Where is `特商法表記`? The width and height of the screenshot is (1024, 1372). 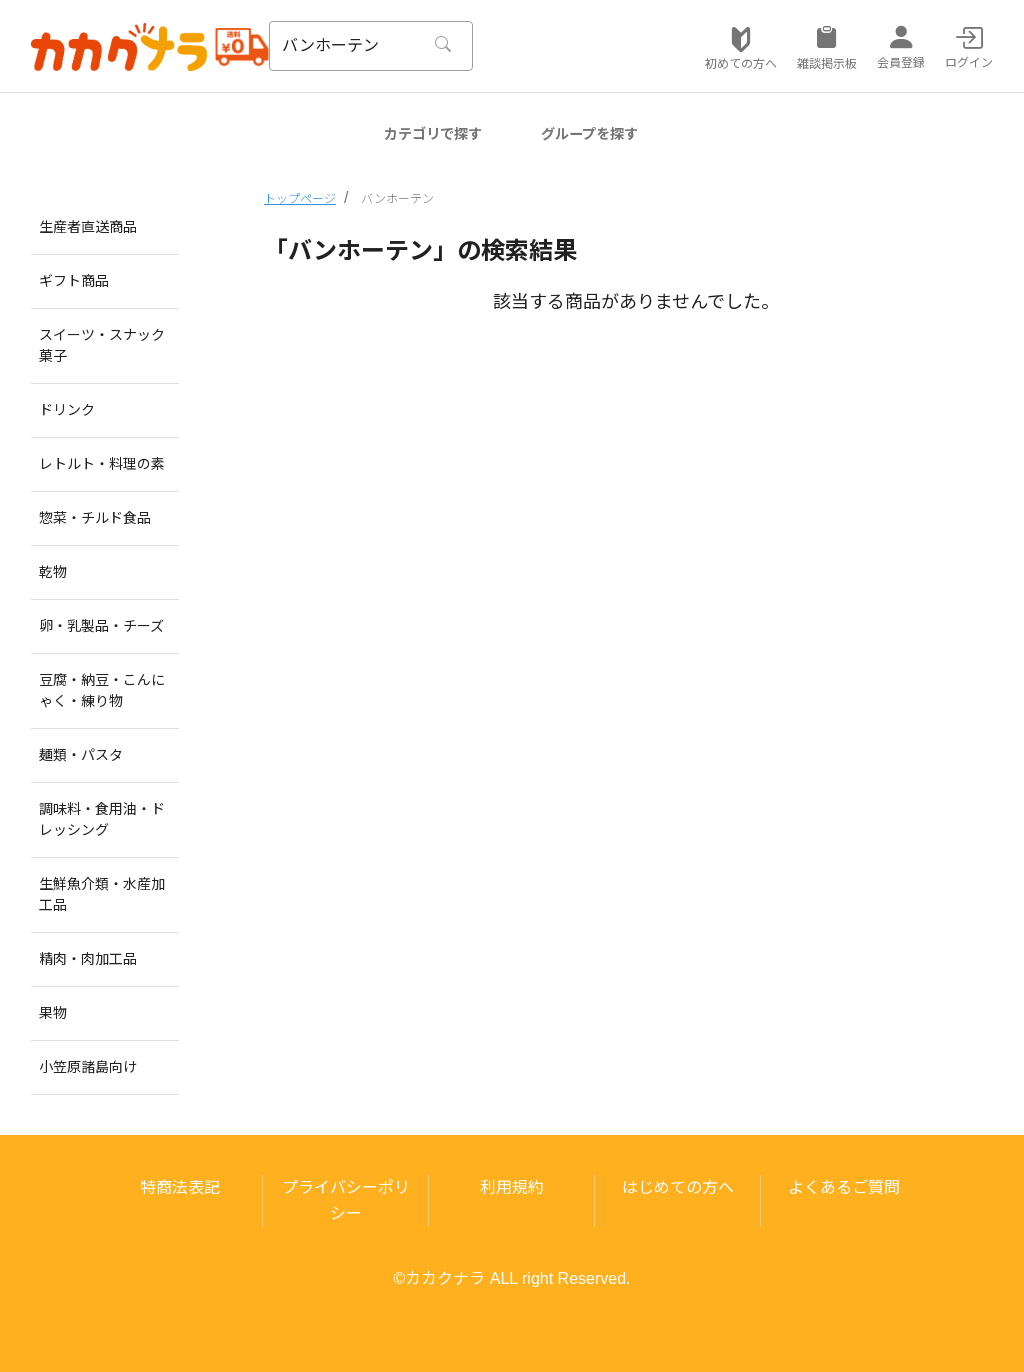 特商法表記 is located at coordinates (180, 1187).